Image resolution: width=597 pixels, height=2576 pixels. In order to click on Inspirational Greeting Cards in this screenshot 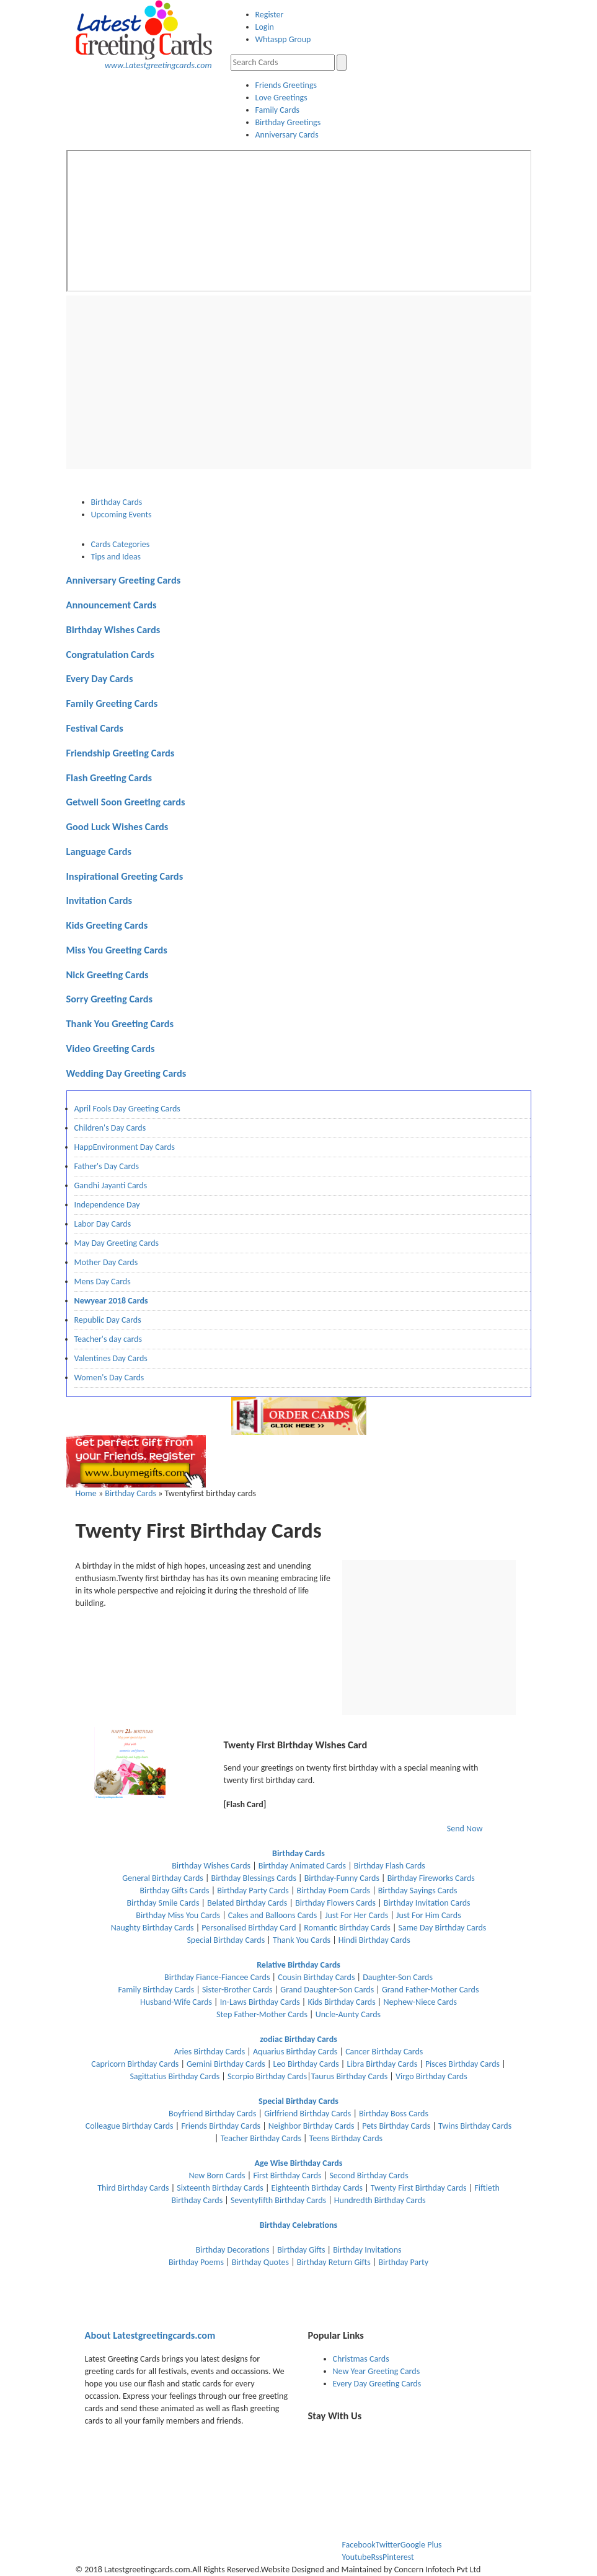, I will do `click(125, 876)`.